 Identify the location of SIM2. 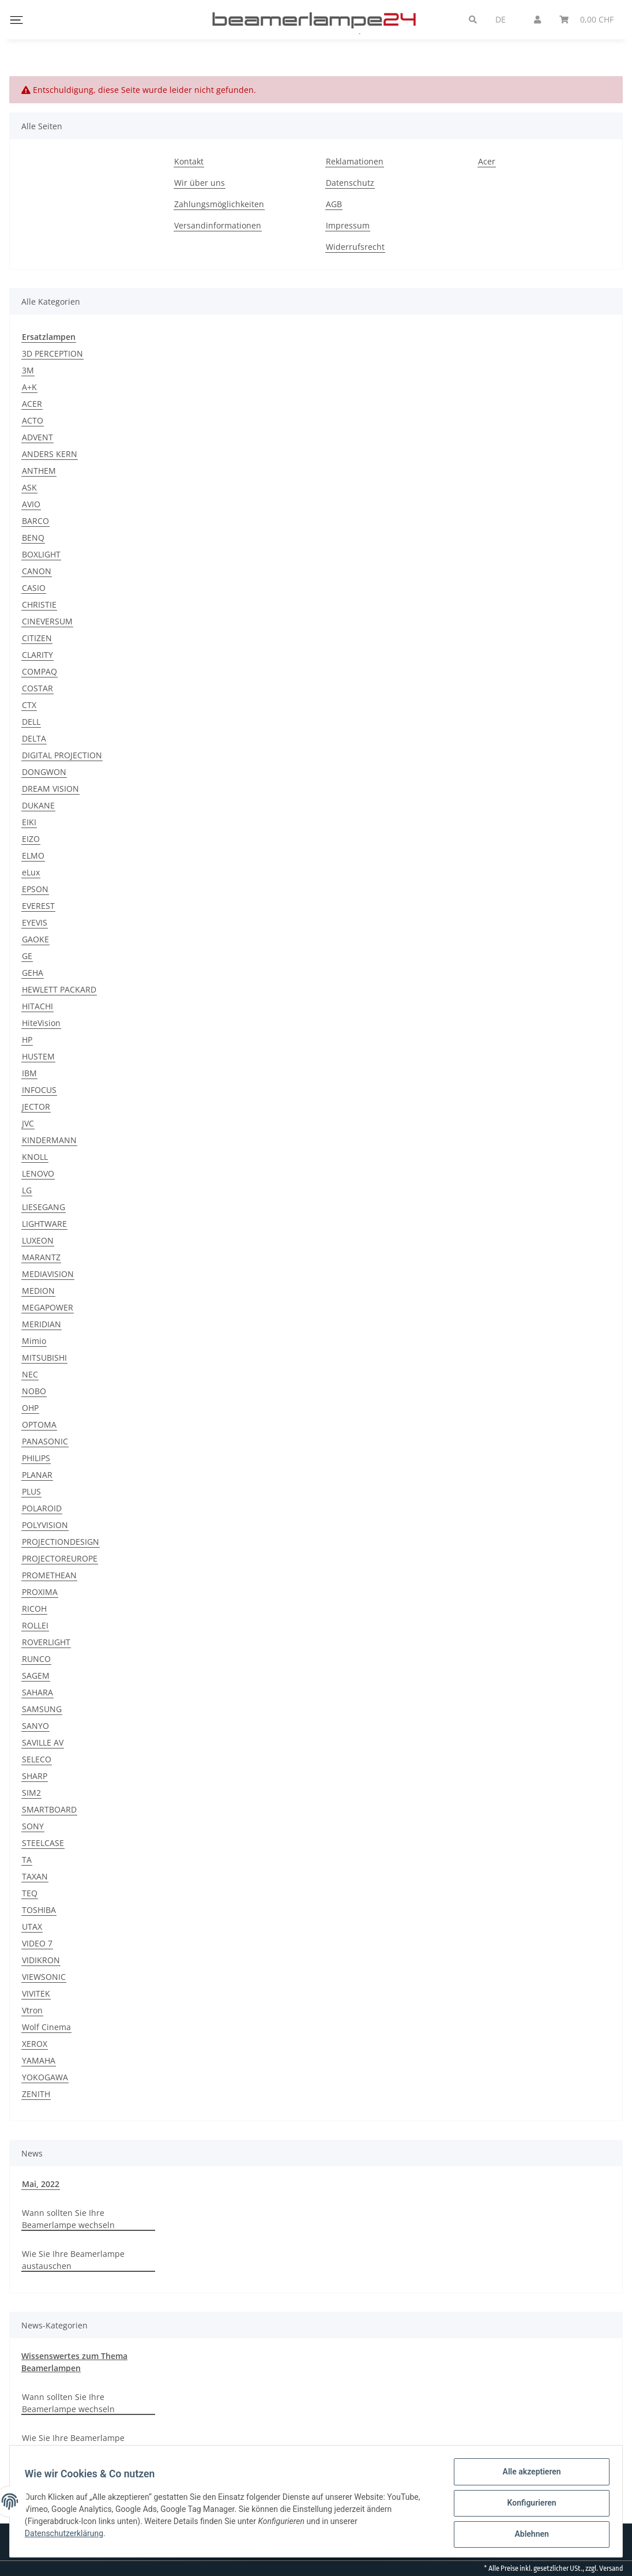
(31, 1792).